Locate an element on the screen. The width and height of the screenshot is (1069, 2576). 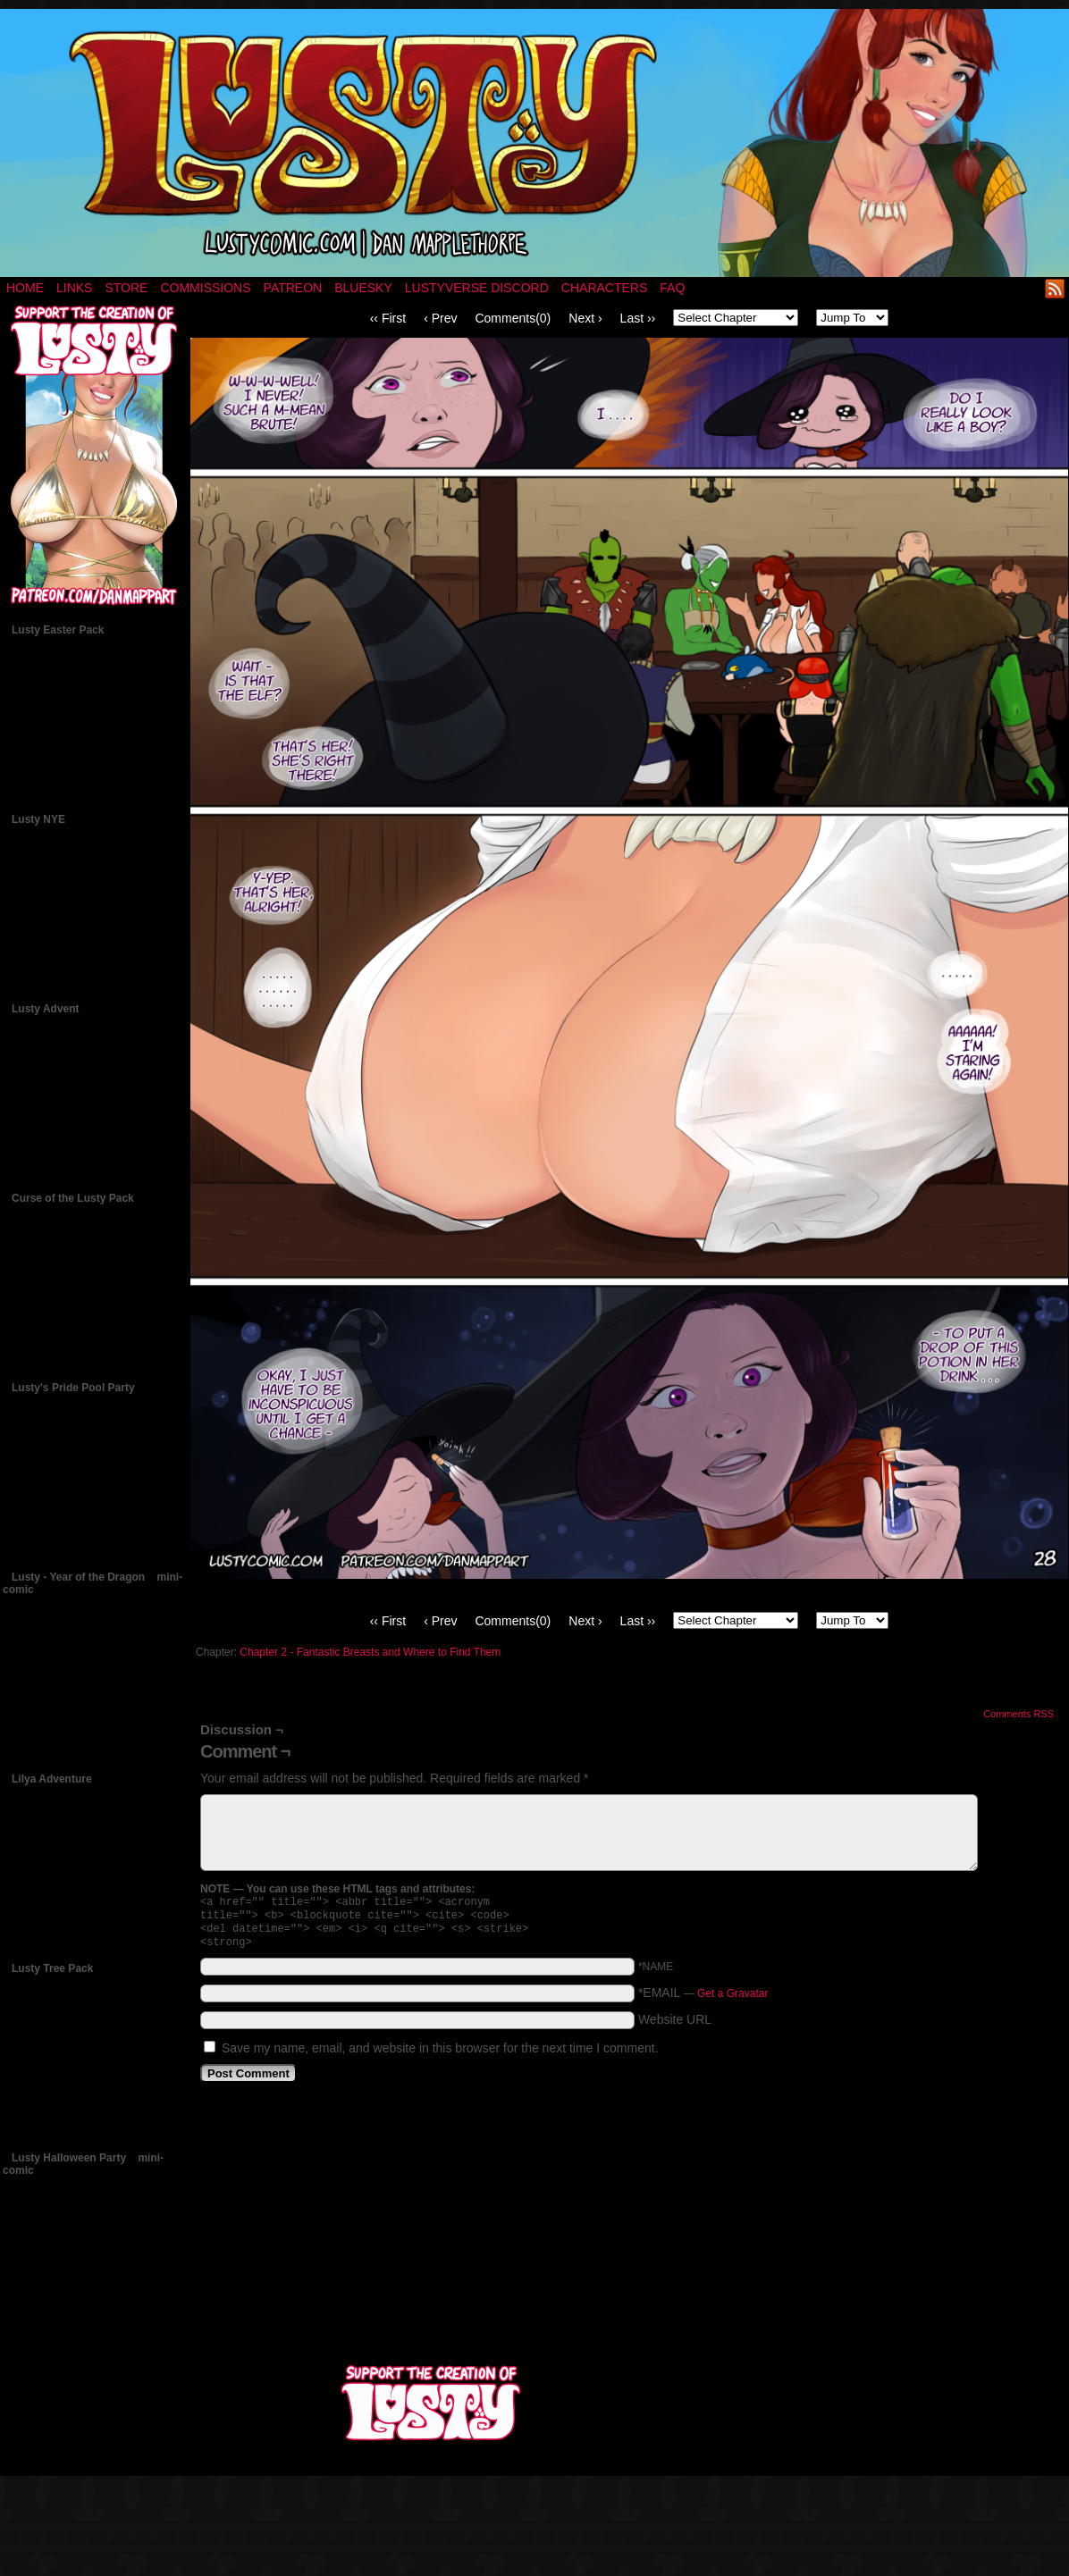
‹ Prev is located at coordinates (440, 318).